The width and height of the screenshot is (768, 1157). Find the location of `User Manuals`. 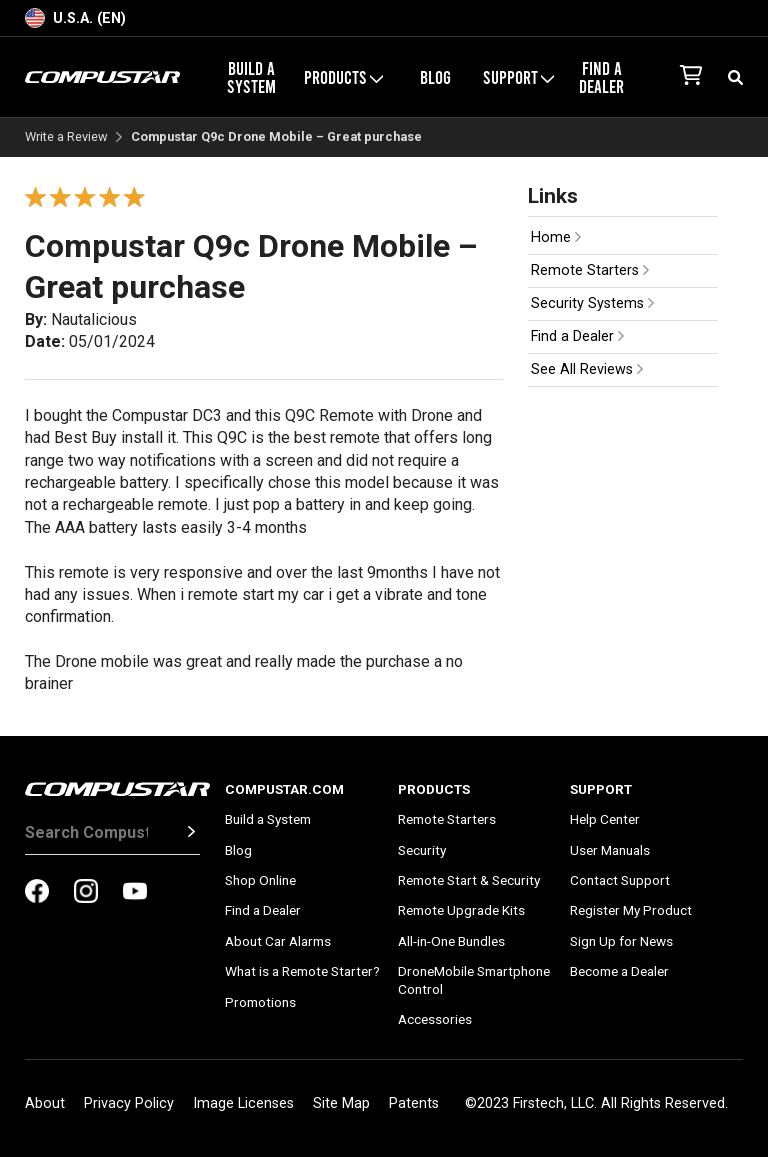

User Manuals is located at coordinates (610, 850).